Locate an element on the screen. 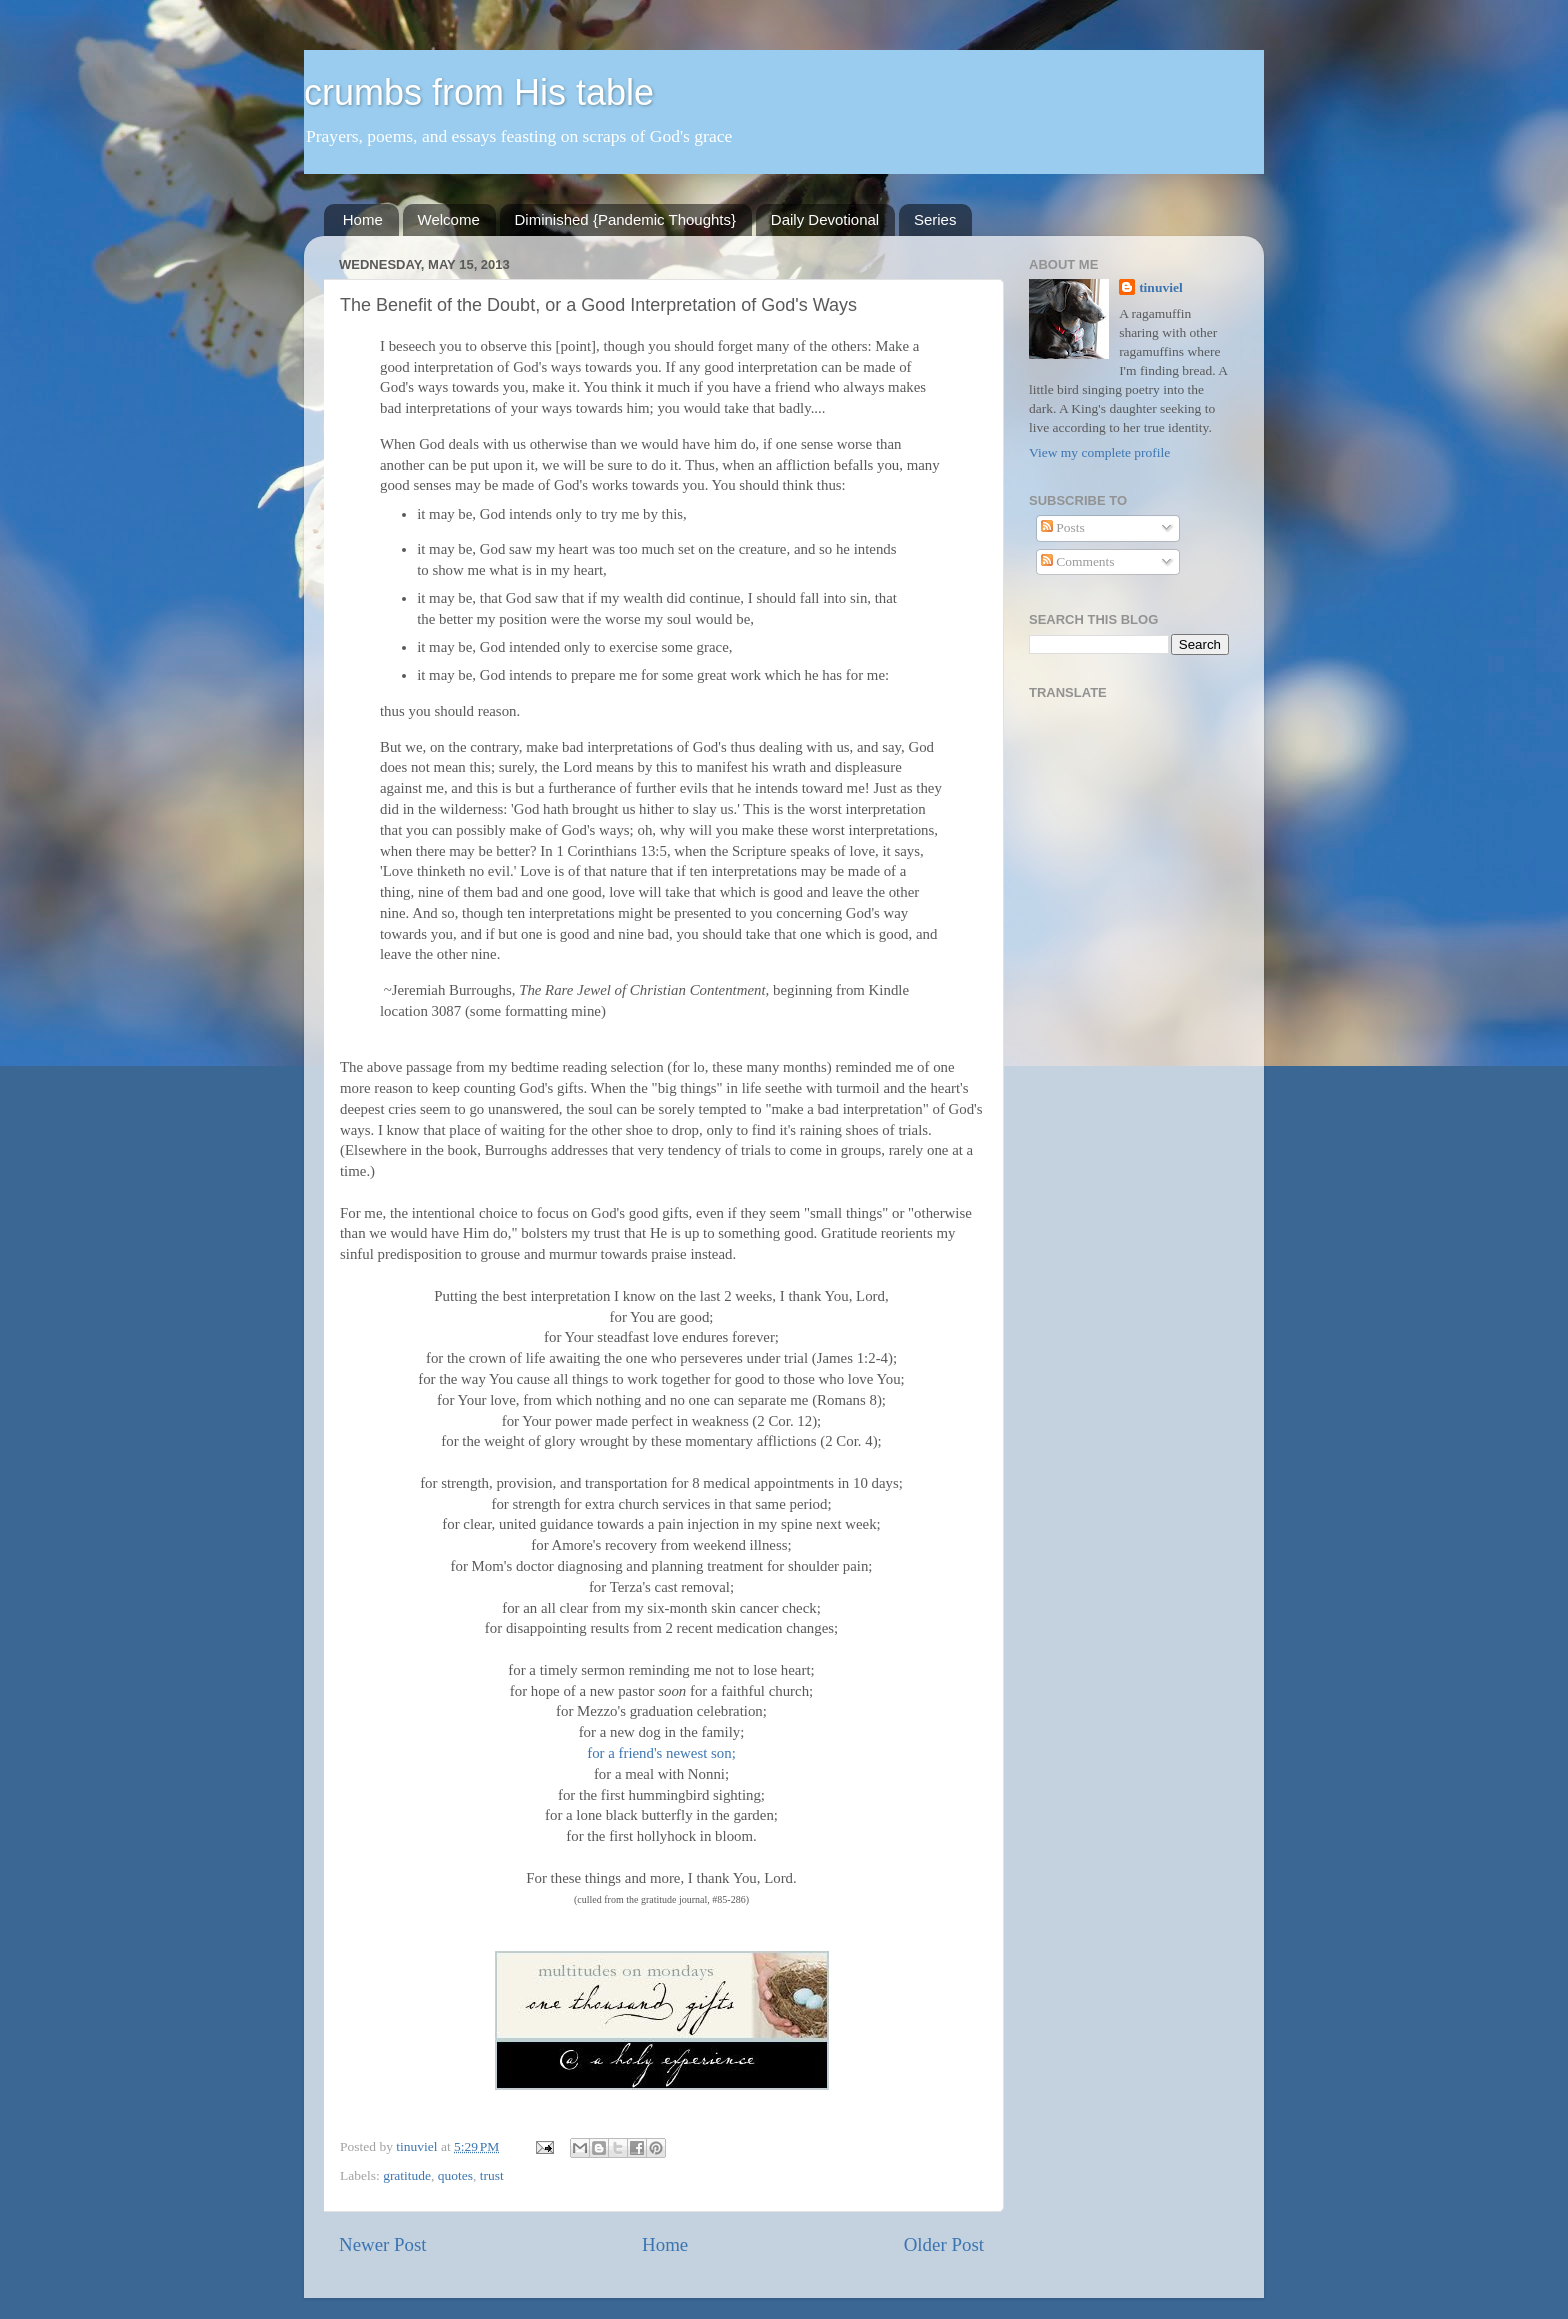  Series is located at coordinates (935, 219).